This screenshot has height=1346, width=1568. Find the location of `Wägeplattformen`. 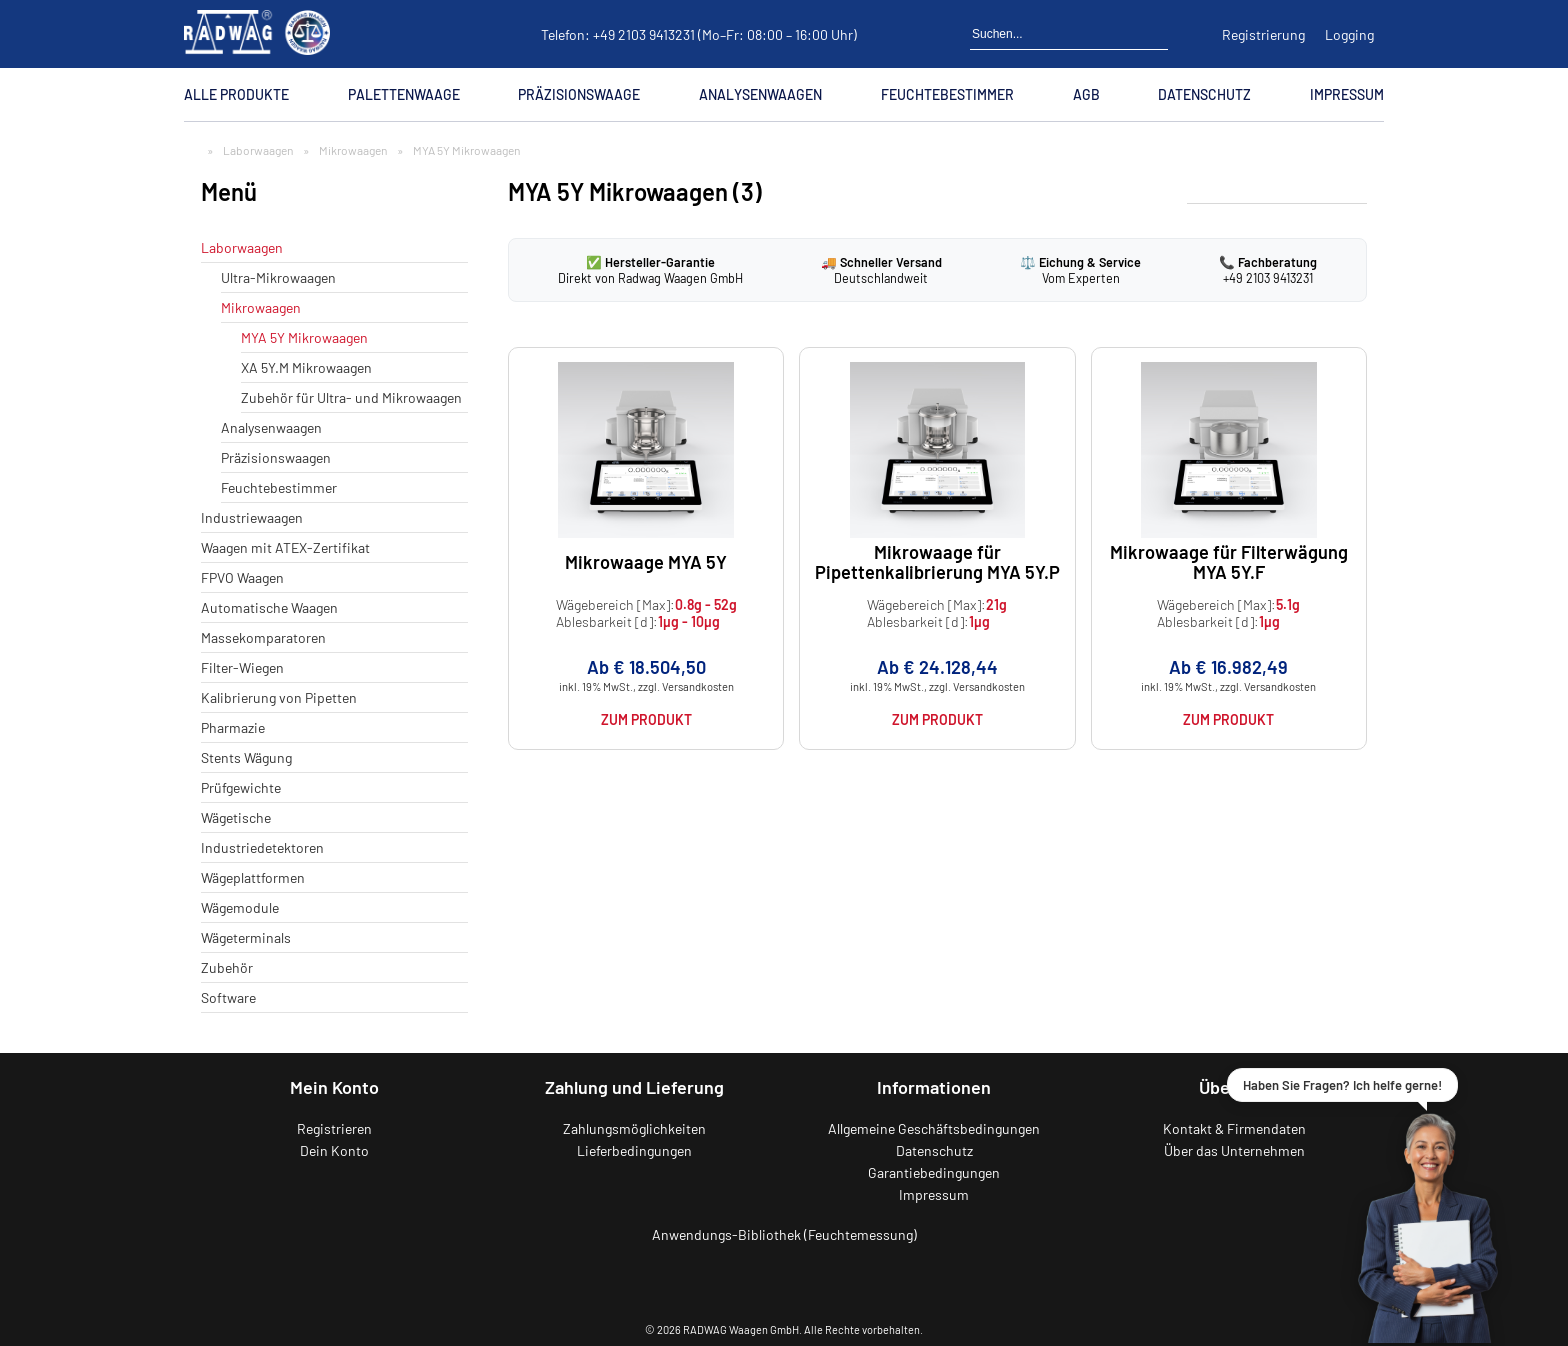

Wägeplattformen is located at coordinates (253, 877).